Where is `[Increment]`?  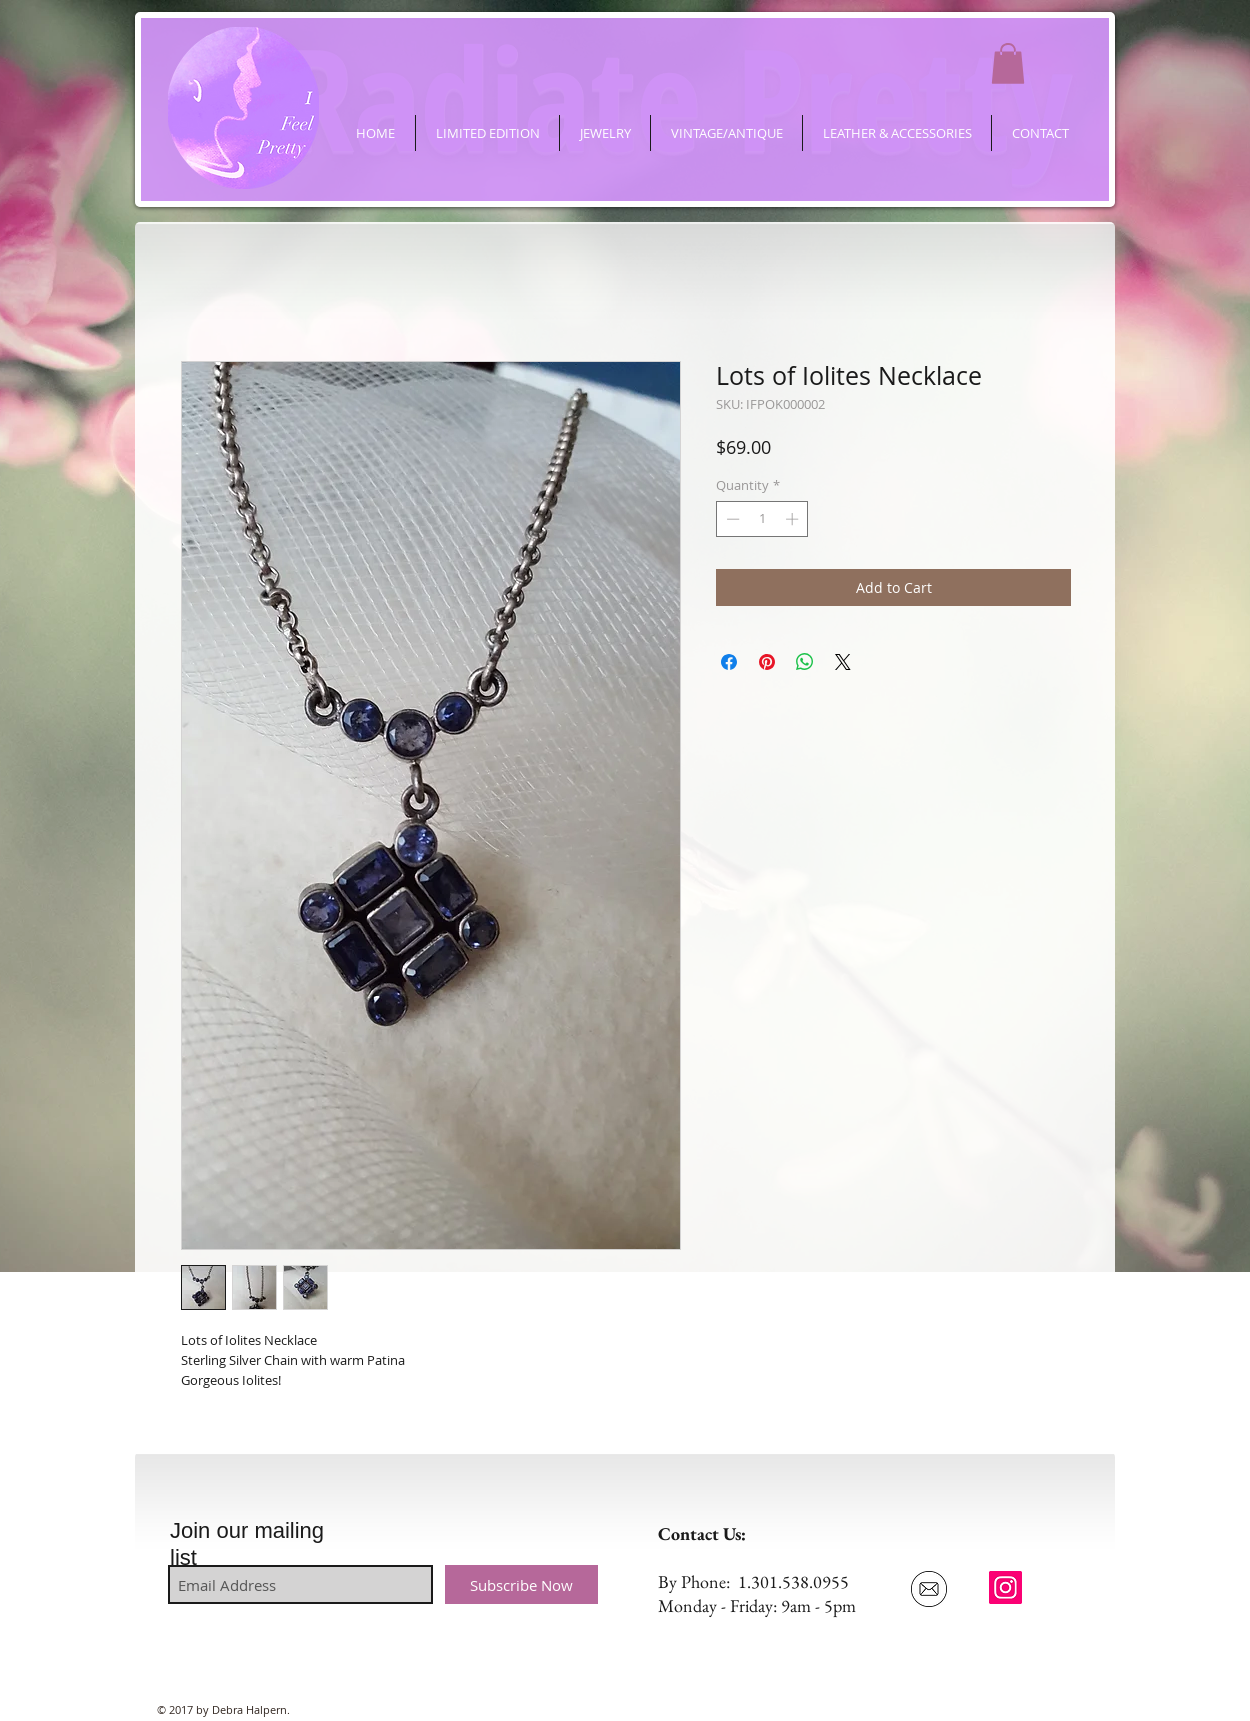 [Increment] is located at coordinates (794, 519).